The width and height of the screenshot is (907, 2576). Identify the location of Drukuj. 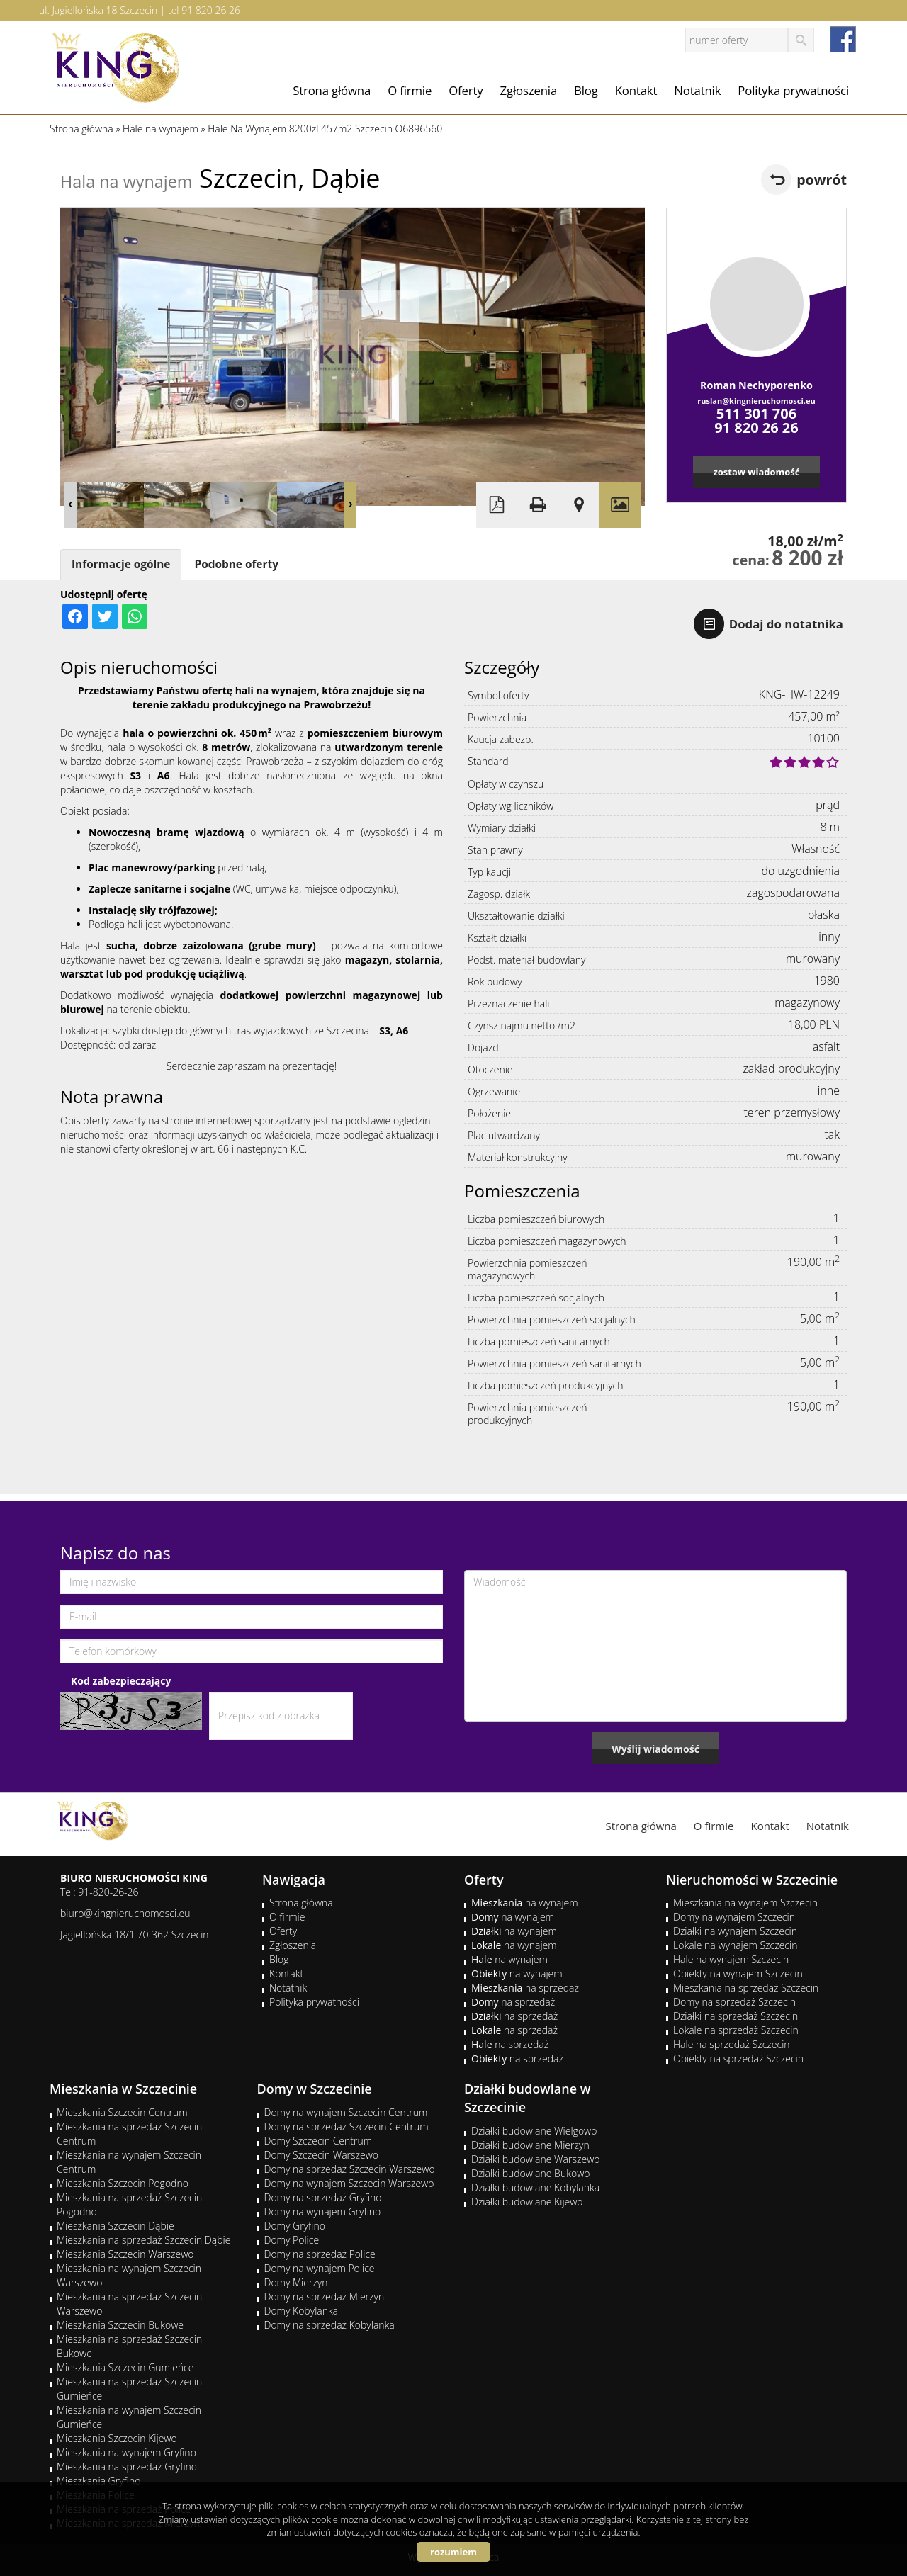
(537, 505).